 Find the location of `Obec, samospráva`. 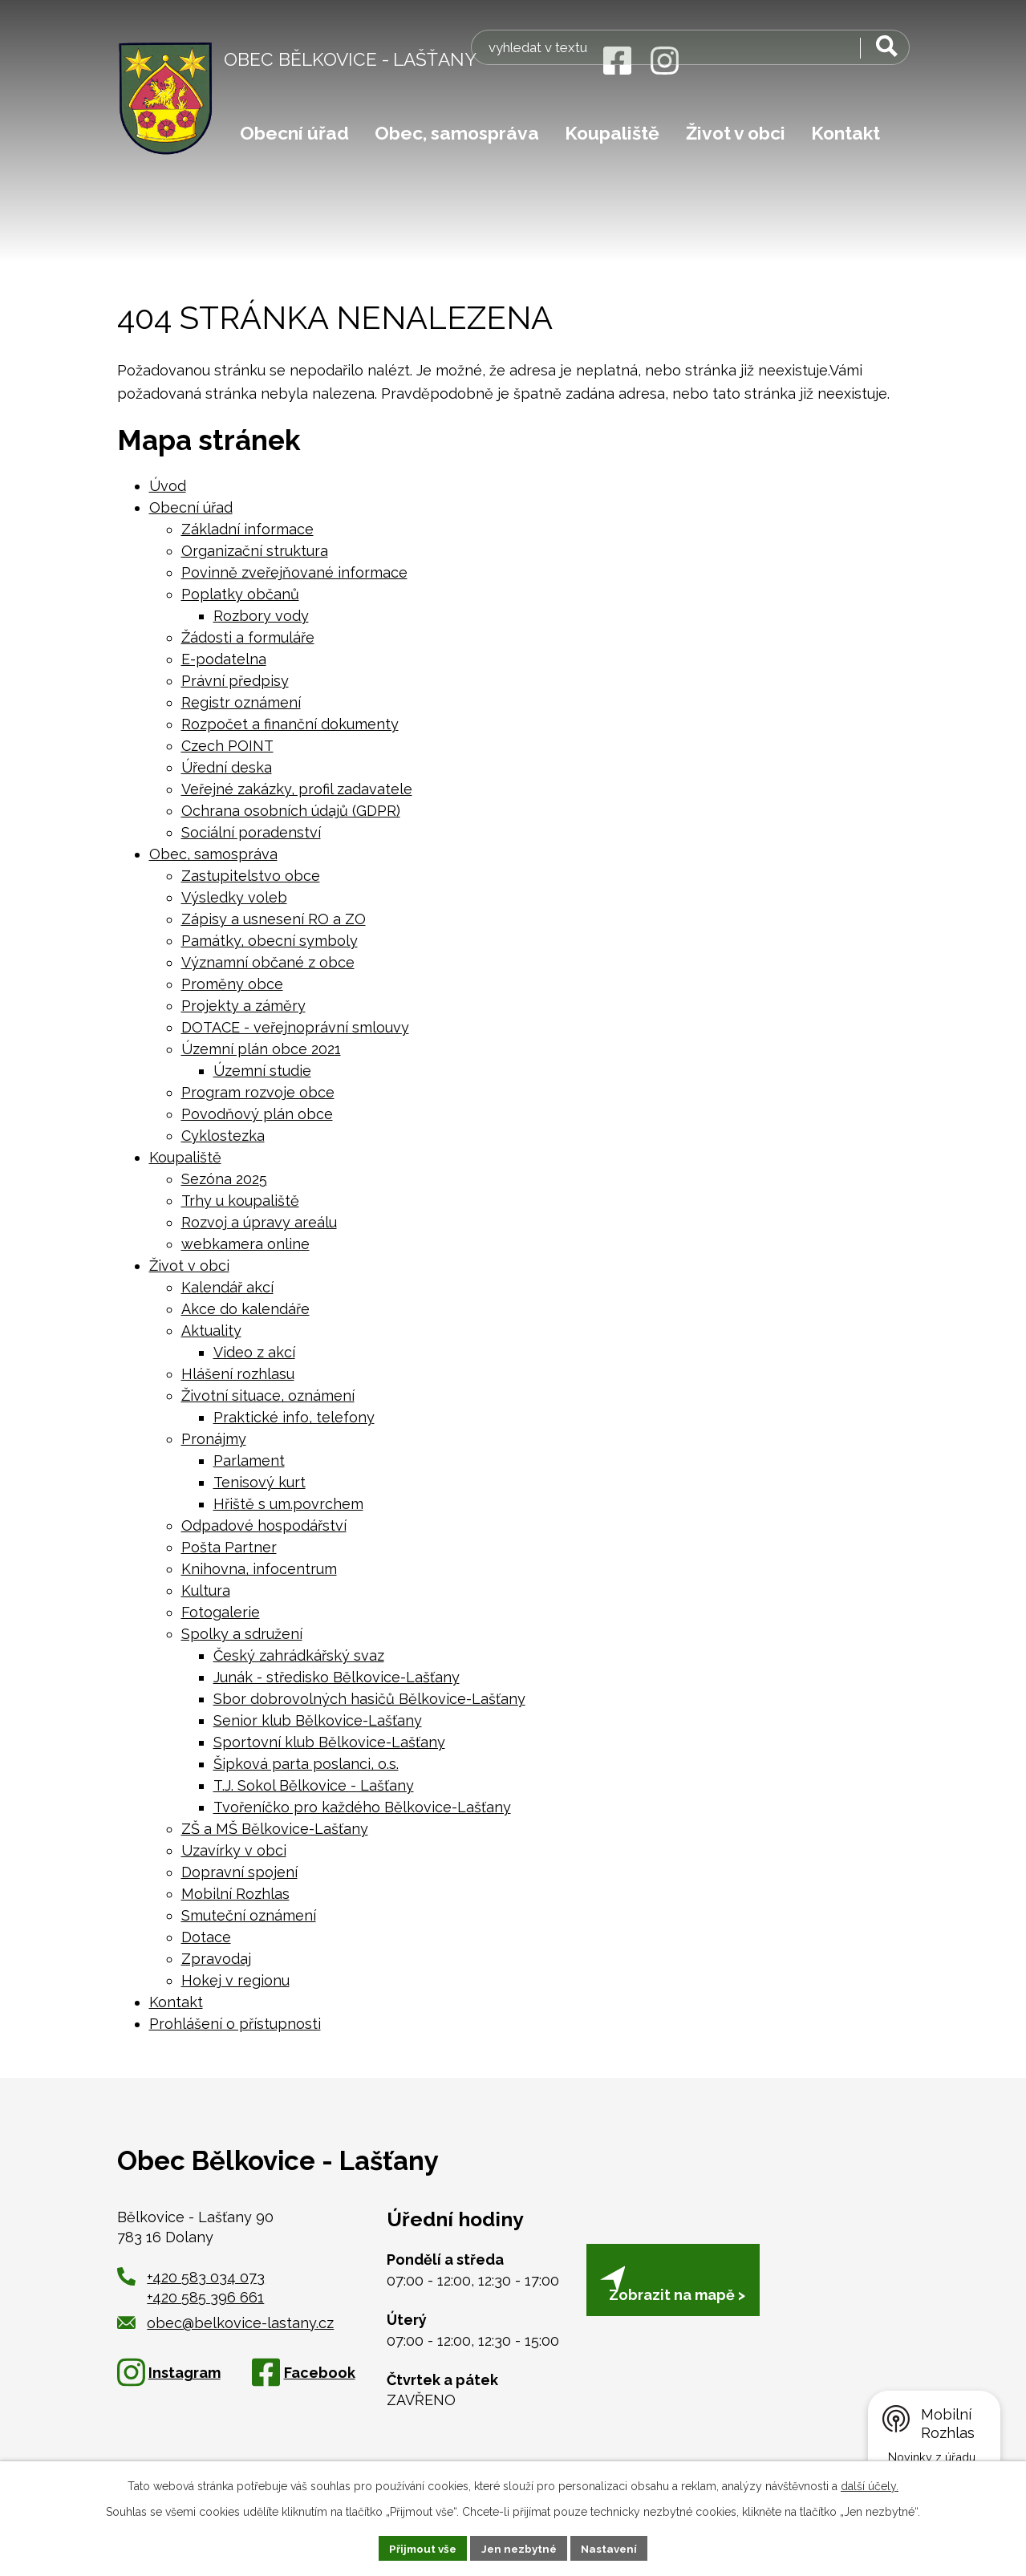

Obec, samospráva is located at coordinates (457, 133).